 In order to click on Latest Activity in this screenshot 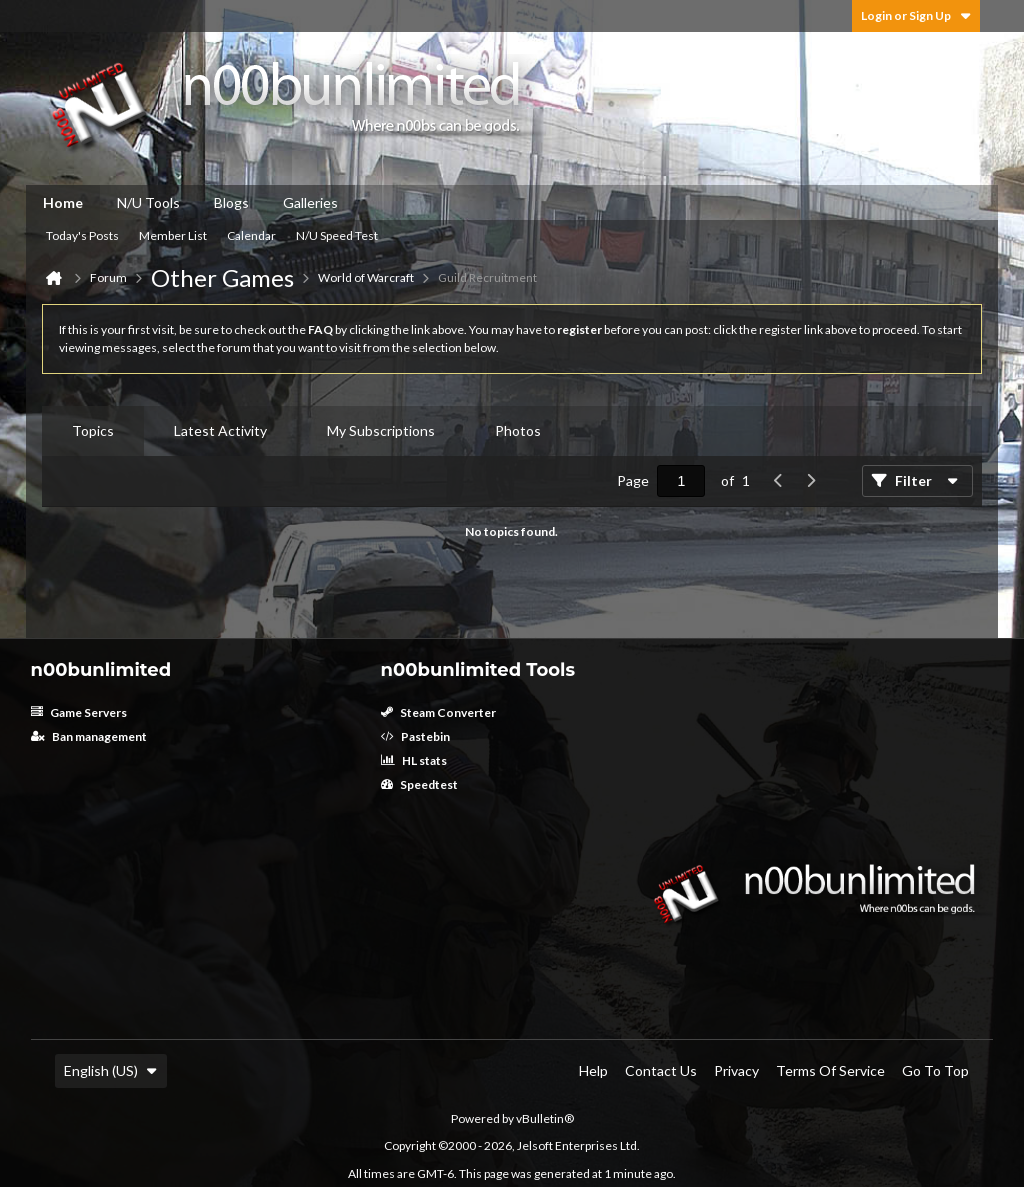, I will do `click(220, 430)`.